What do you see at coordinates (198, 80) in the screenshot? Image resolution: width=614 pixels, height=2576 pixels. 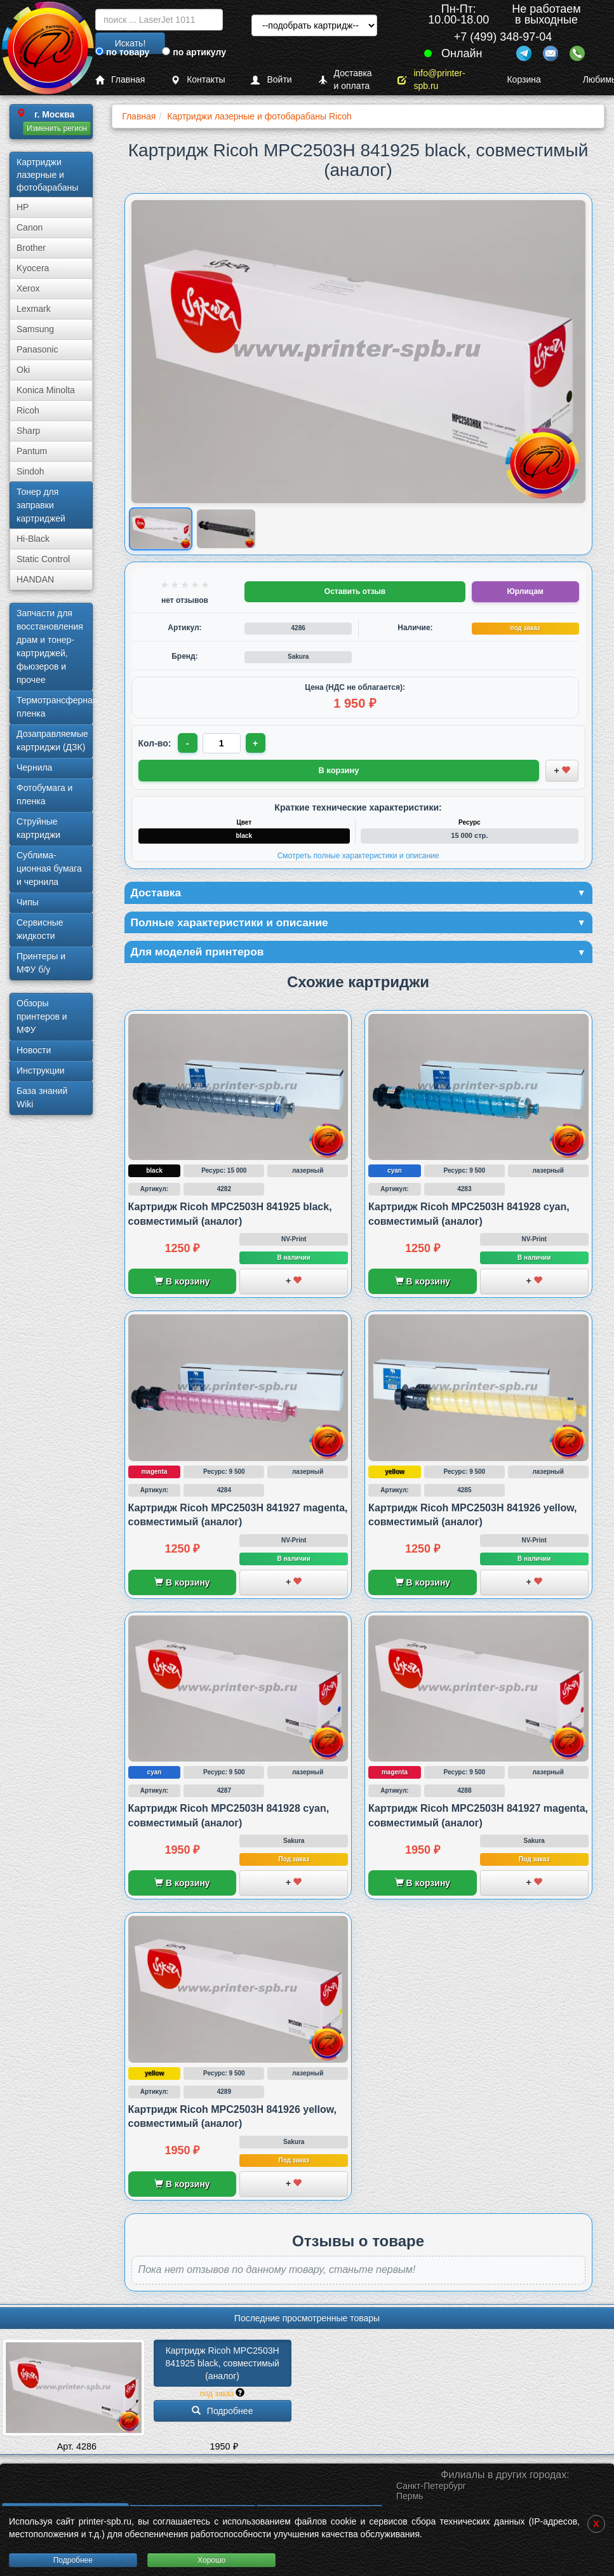 I see `Контакты` at bounding box center [198, 80].